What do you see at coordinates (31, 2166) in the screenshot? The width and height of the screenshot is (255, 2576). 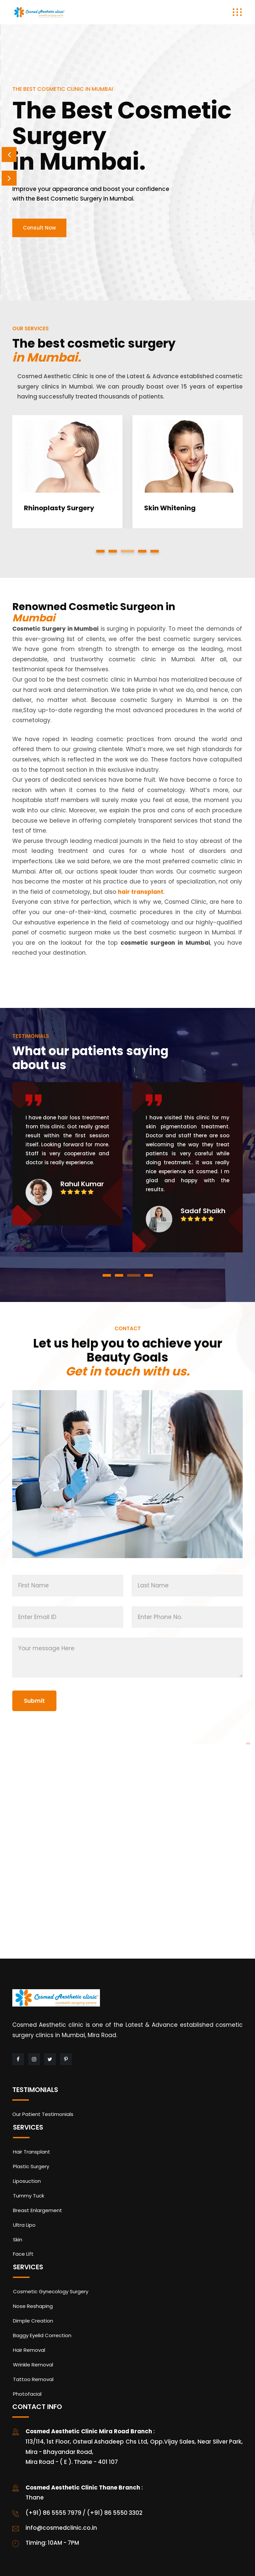 I see `Plastic Surgery` at bounding box center [31, 2166].